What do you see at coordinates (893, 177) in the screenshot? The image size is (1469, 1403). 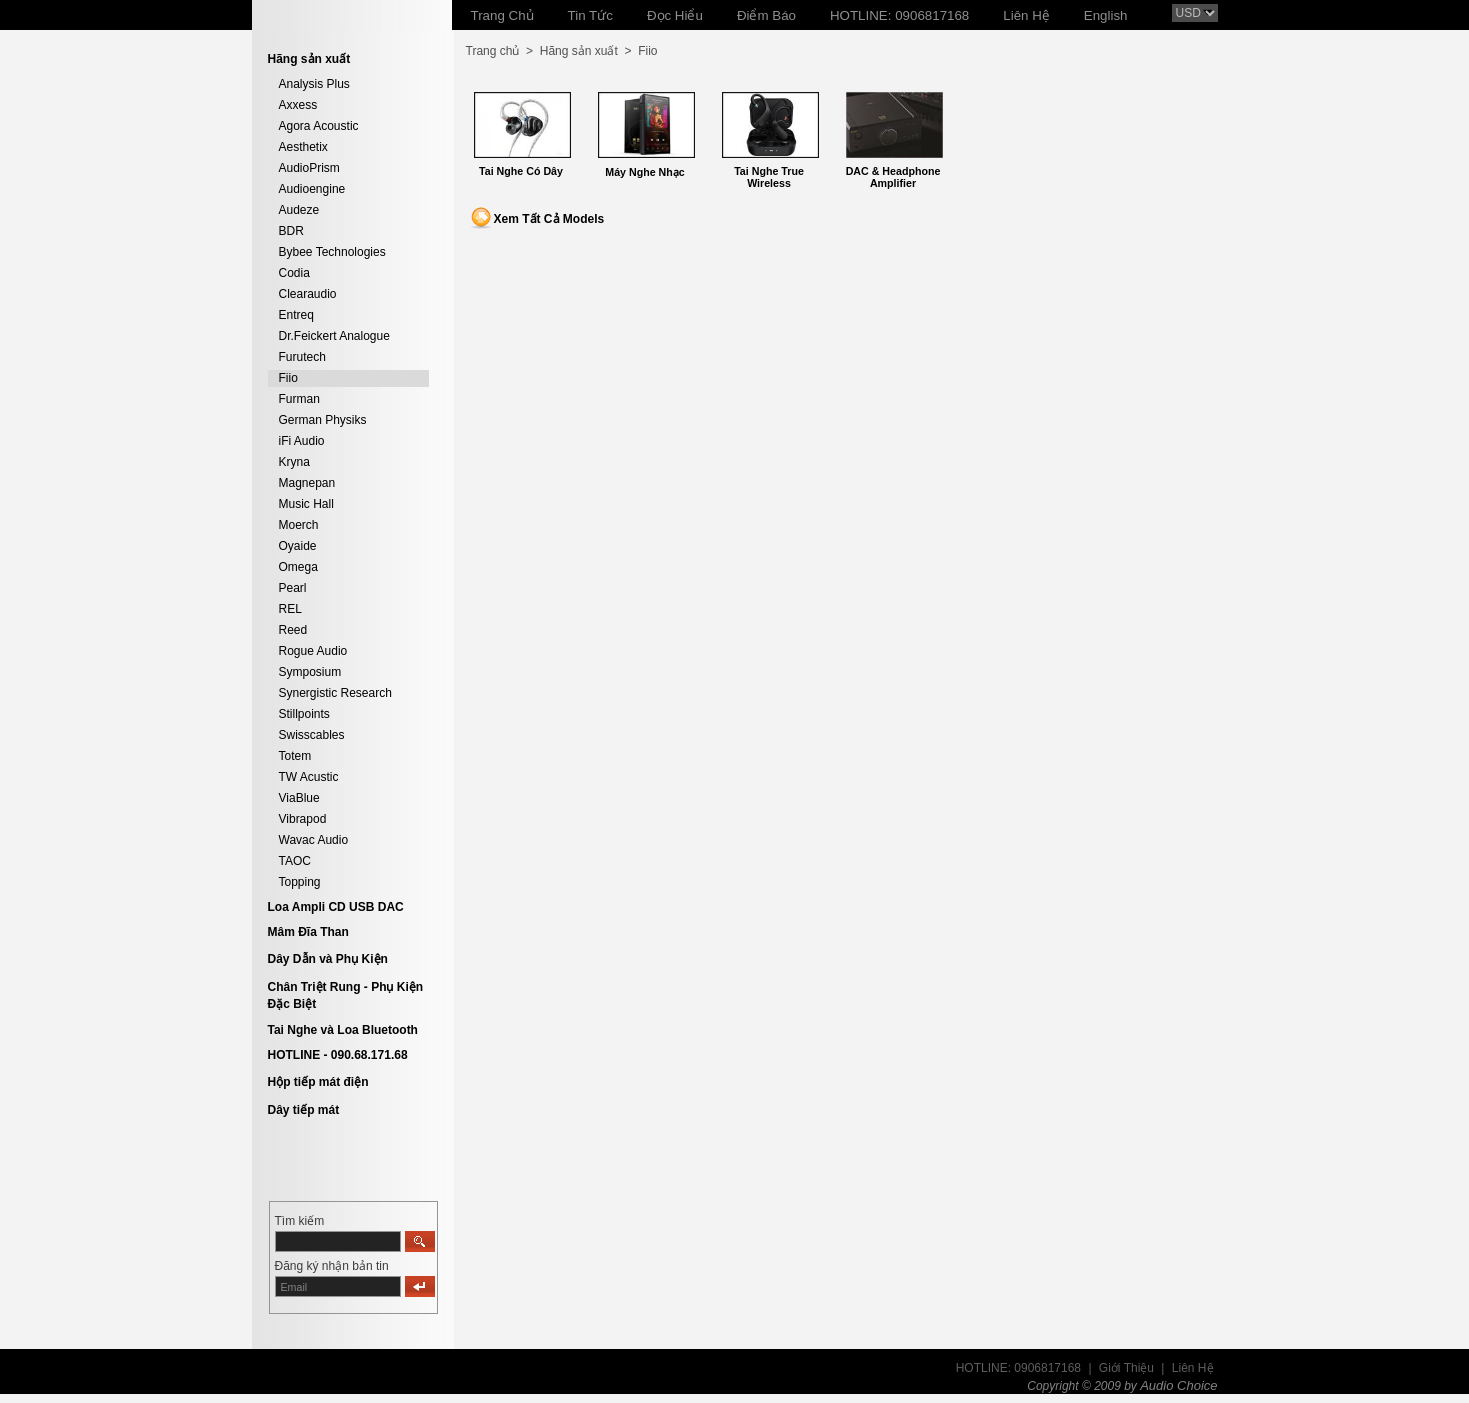 I see `DAC & Headphone Amplifier` at bounding box center [893, 177].